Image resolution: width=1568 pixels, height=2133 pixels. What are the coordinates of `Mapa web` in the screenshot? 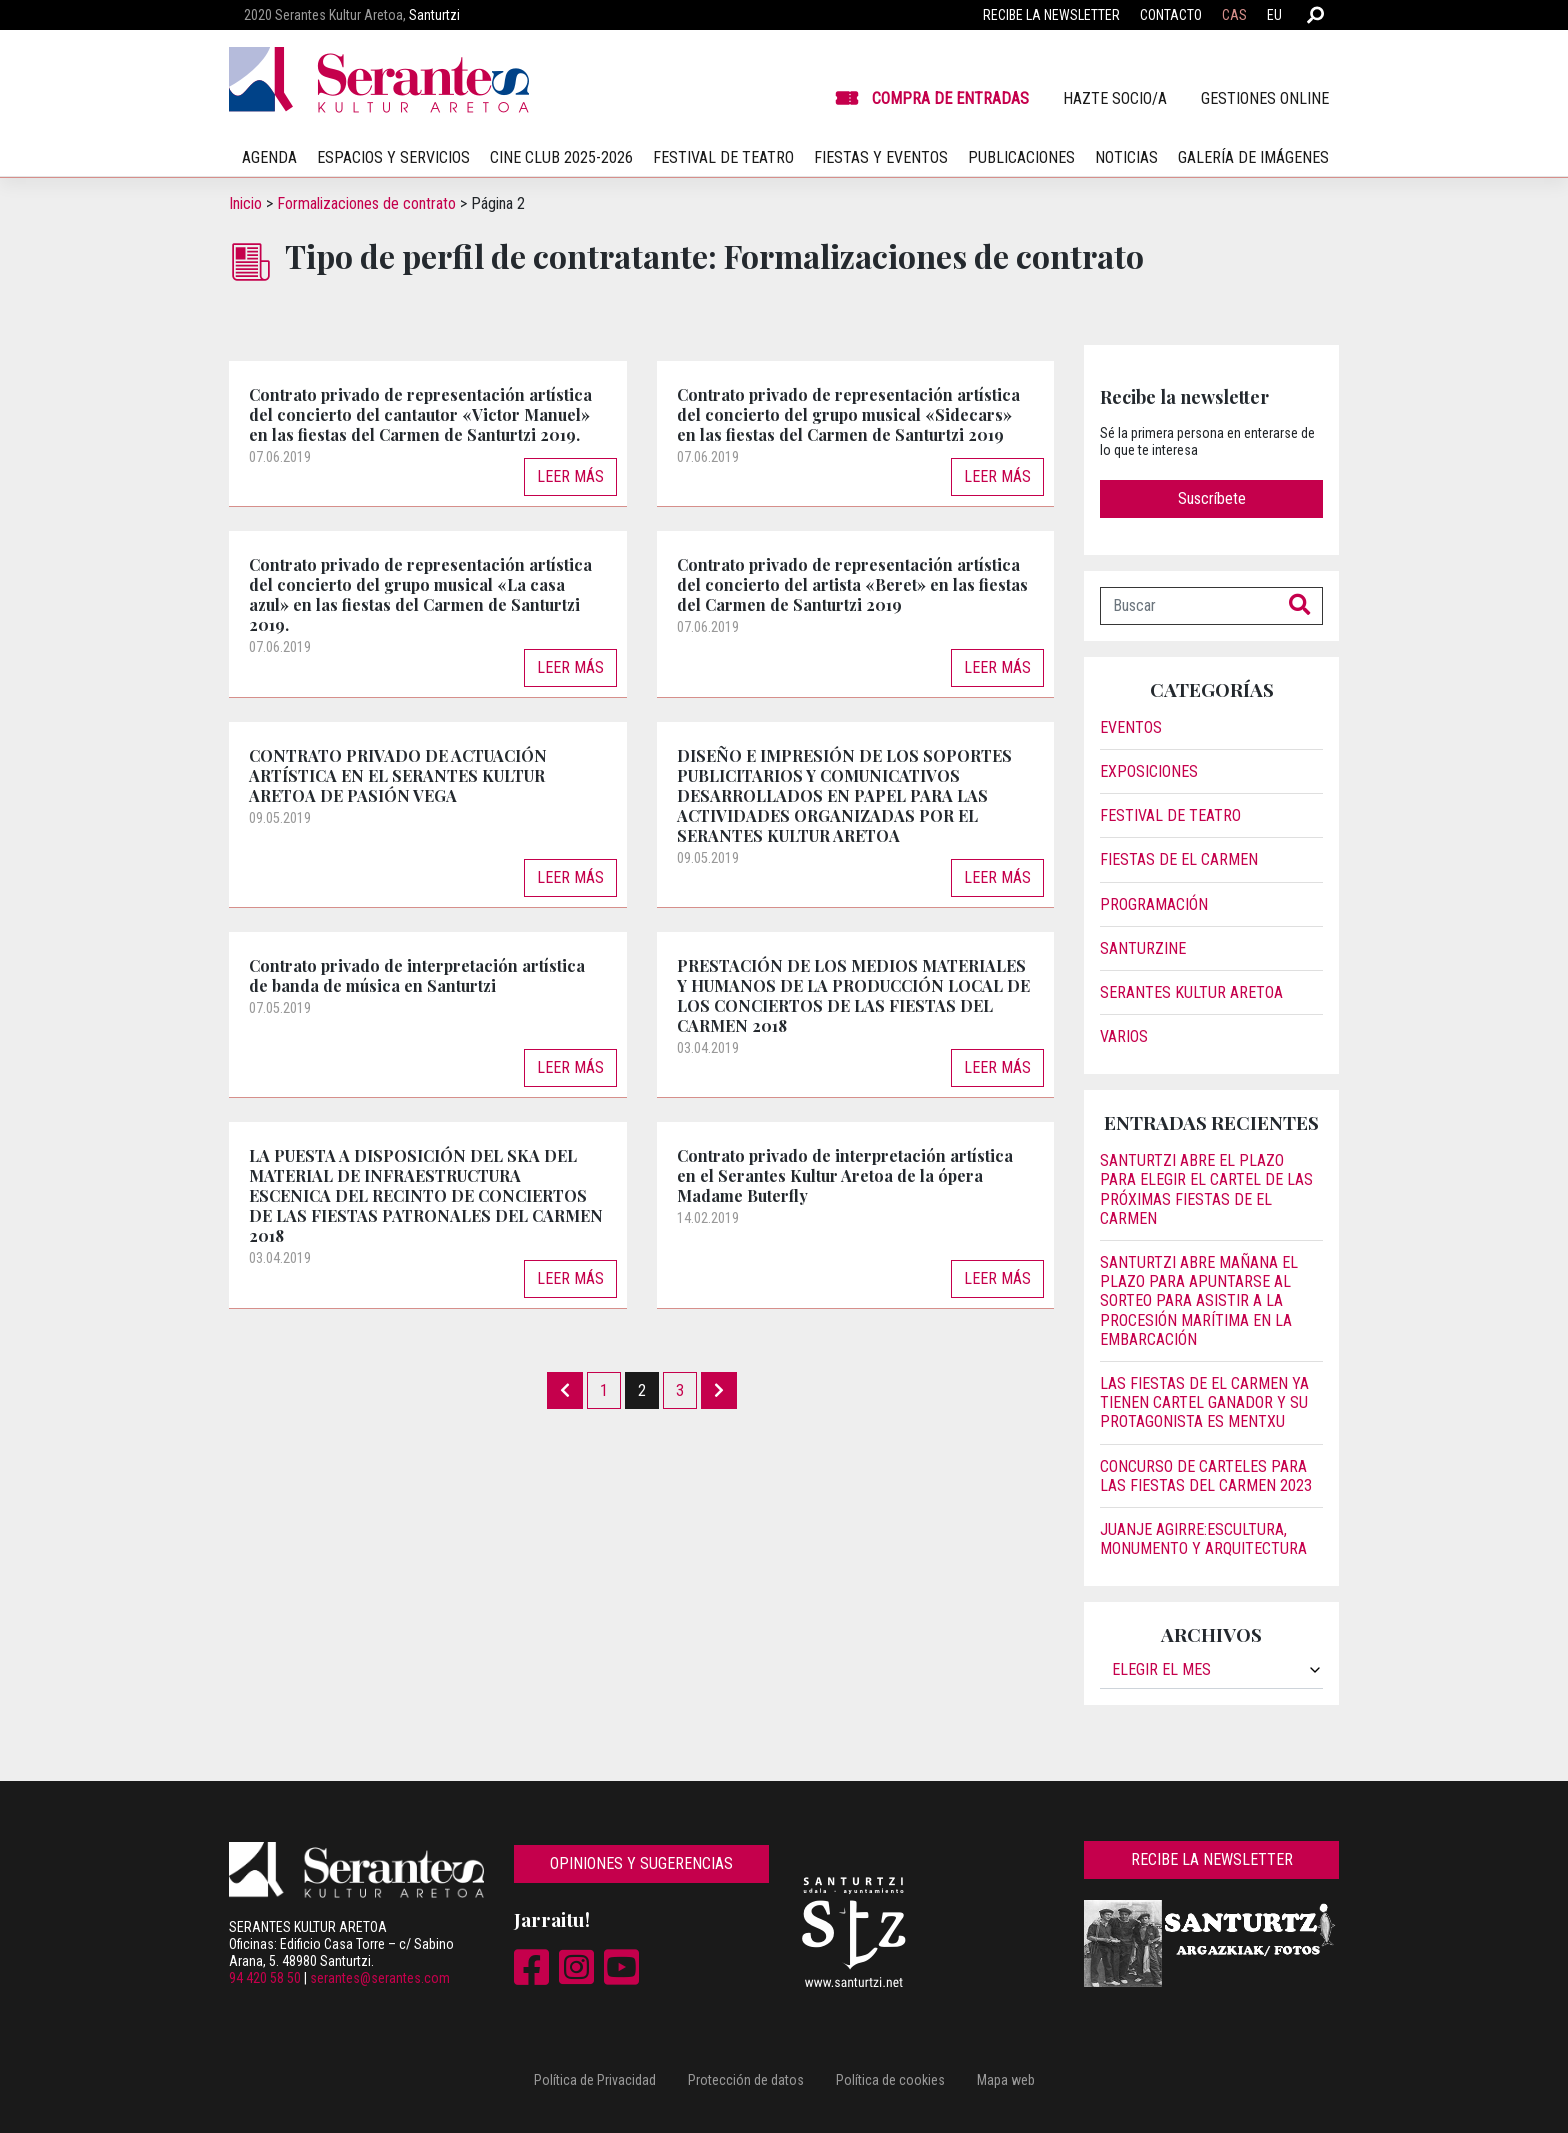 It's located at (1006, 2080).